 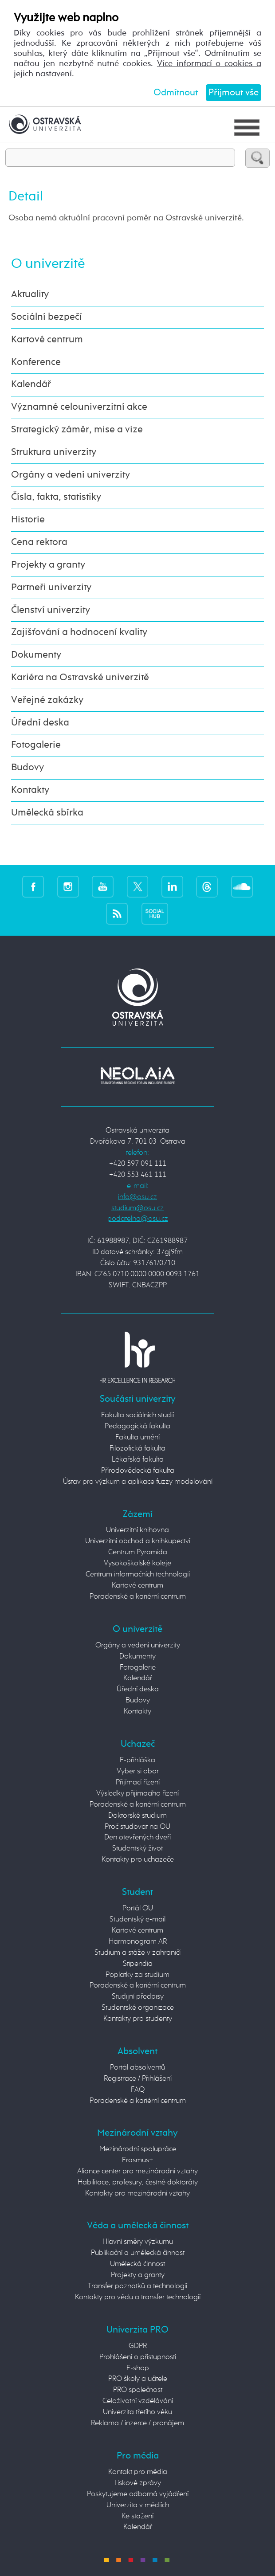 What do you see at coordinates (28, 520) in the screenshot?
I see `Historie` at bounding box center [28, 520].